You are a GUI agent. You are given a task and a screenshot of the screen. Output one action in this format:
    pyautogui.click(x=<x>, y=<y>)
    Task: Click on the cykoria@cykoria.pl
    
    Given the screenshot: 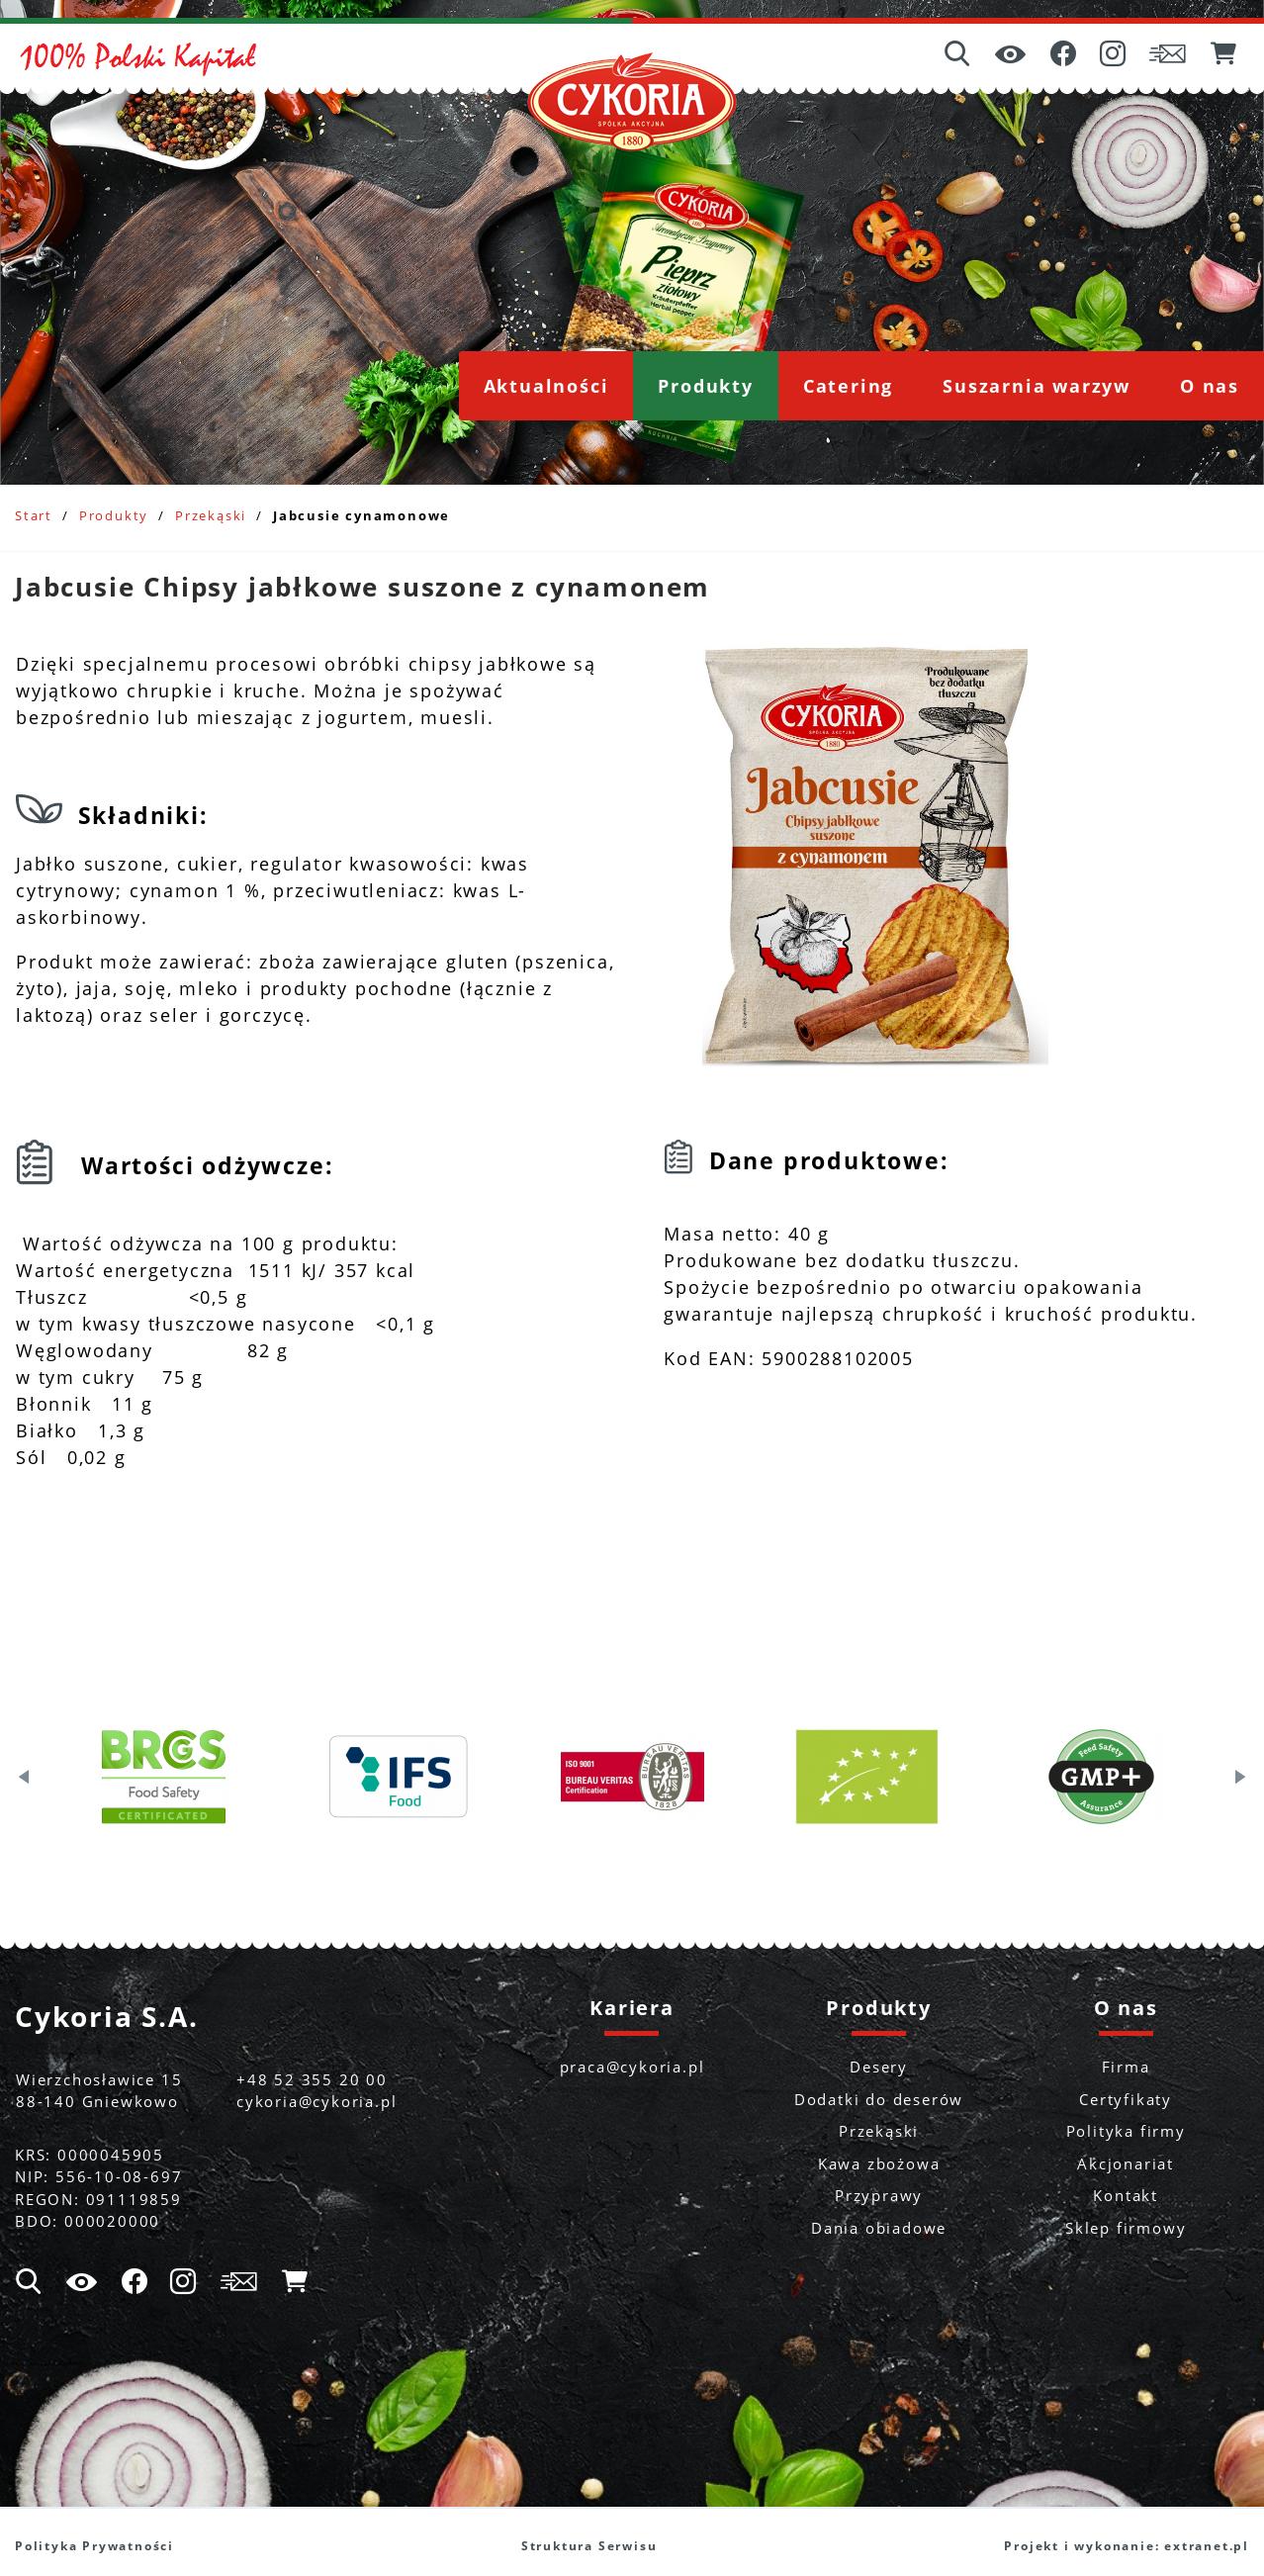 What is the action you would take?
    pyautogui.click(x=316, y=2101)
    